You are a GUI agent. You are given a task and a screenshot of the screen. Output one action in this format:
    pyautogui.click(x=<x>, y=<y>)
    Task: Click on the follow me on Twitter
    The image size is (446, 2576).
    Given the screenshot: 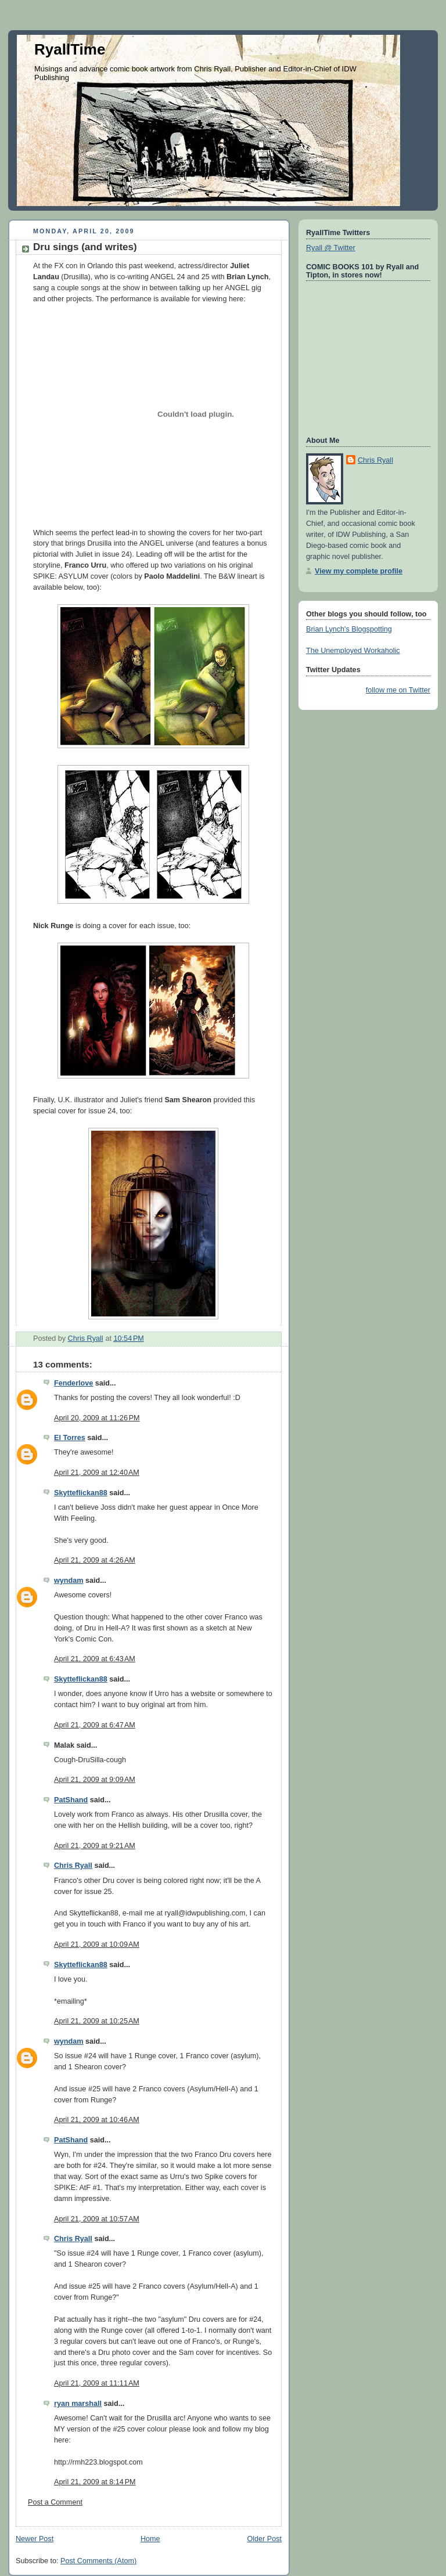 What is the action you would take?
    pyautogui.click(x=398, y=690)
    